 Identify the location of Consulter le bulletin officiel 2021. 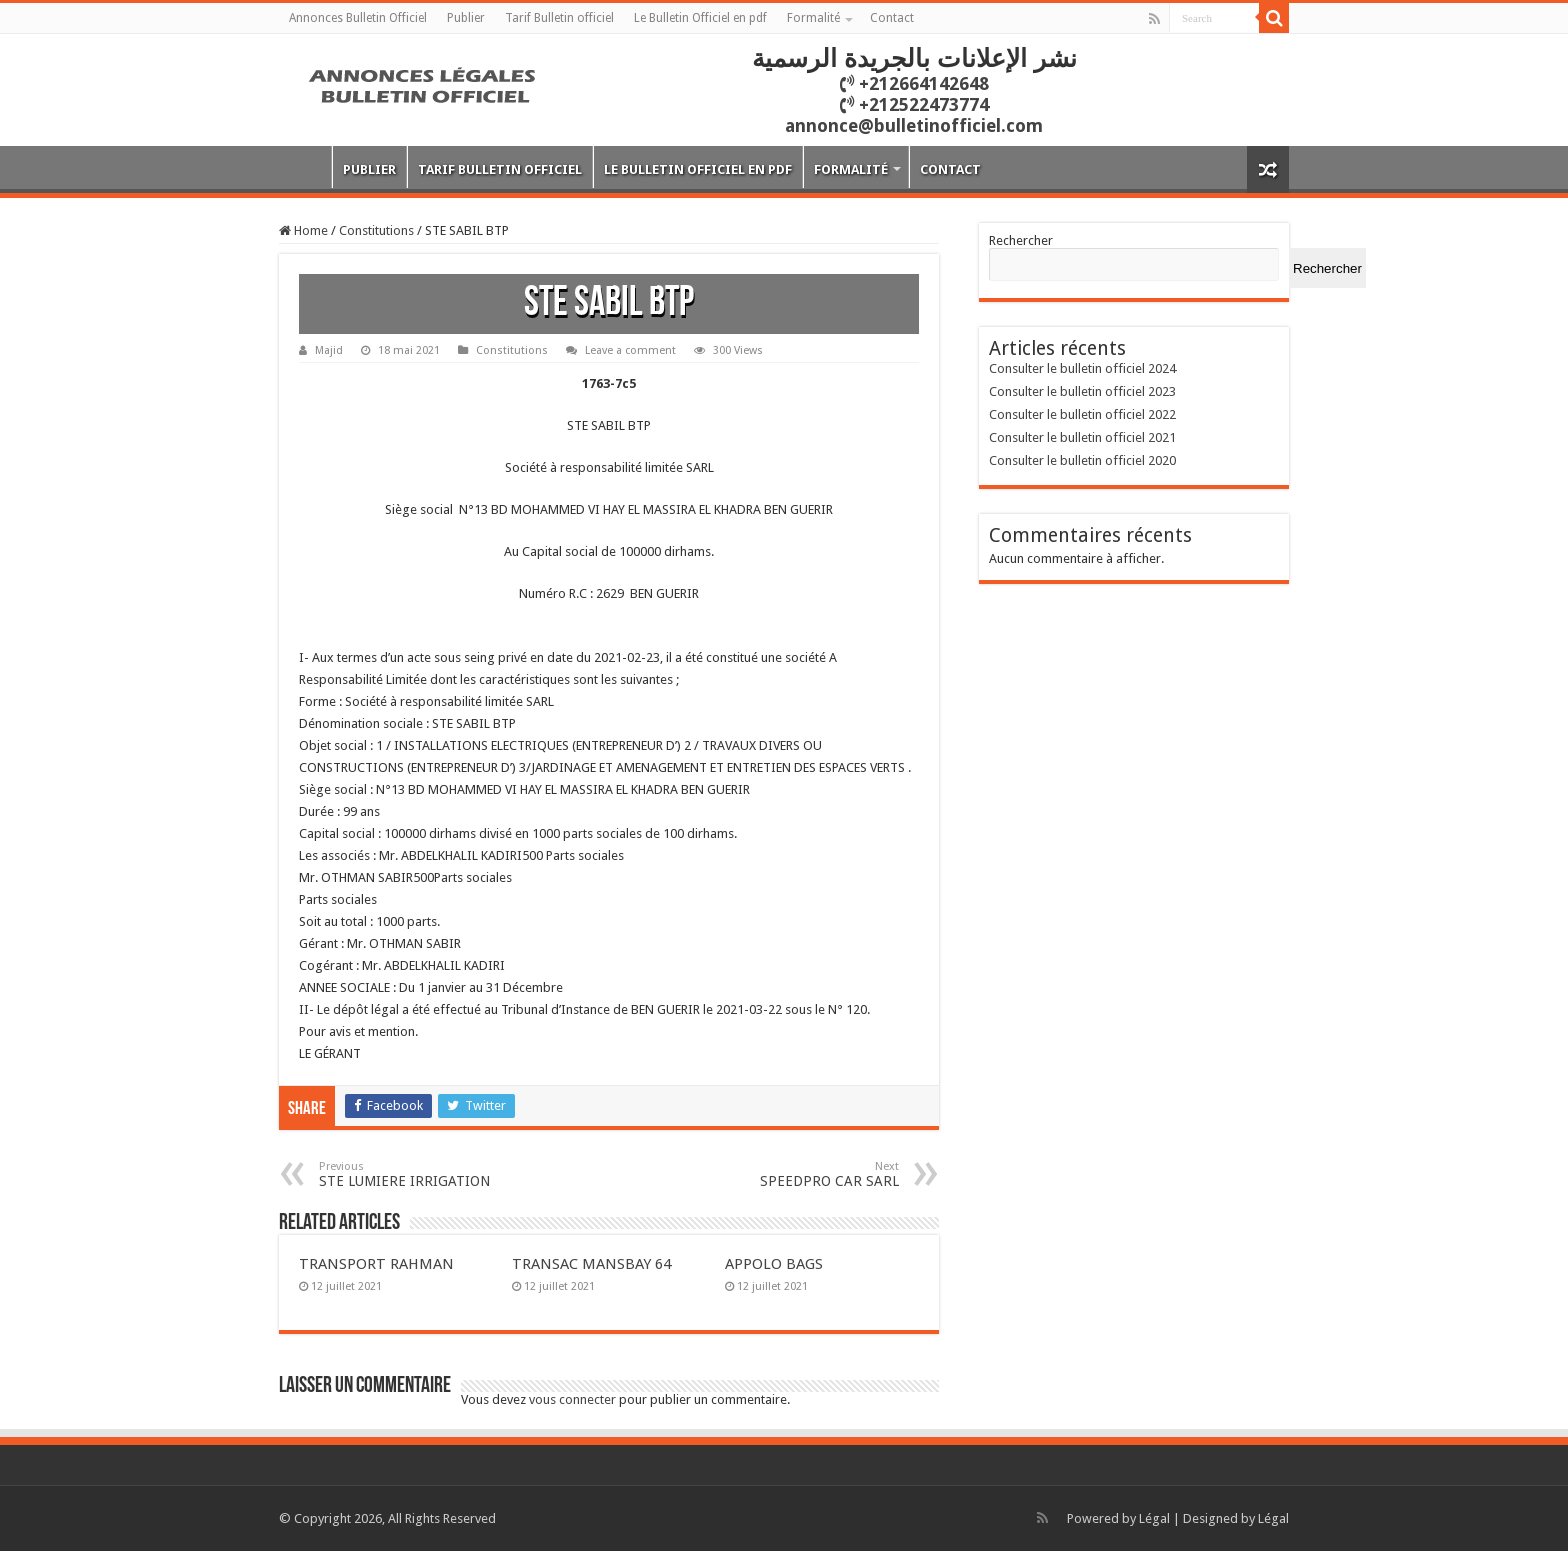
(1082, 437).